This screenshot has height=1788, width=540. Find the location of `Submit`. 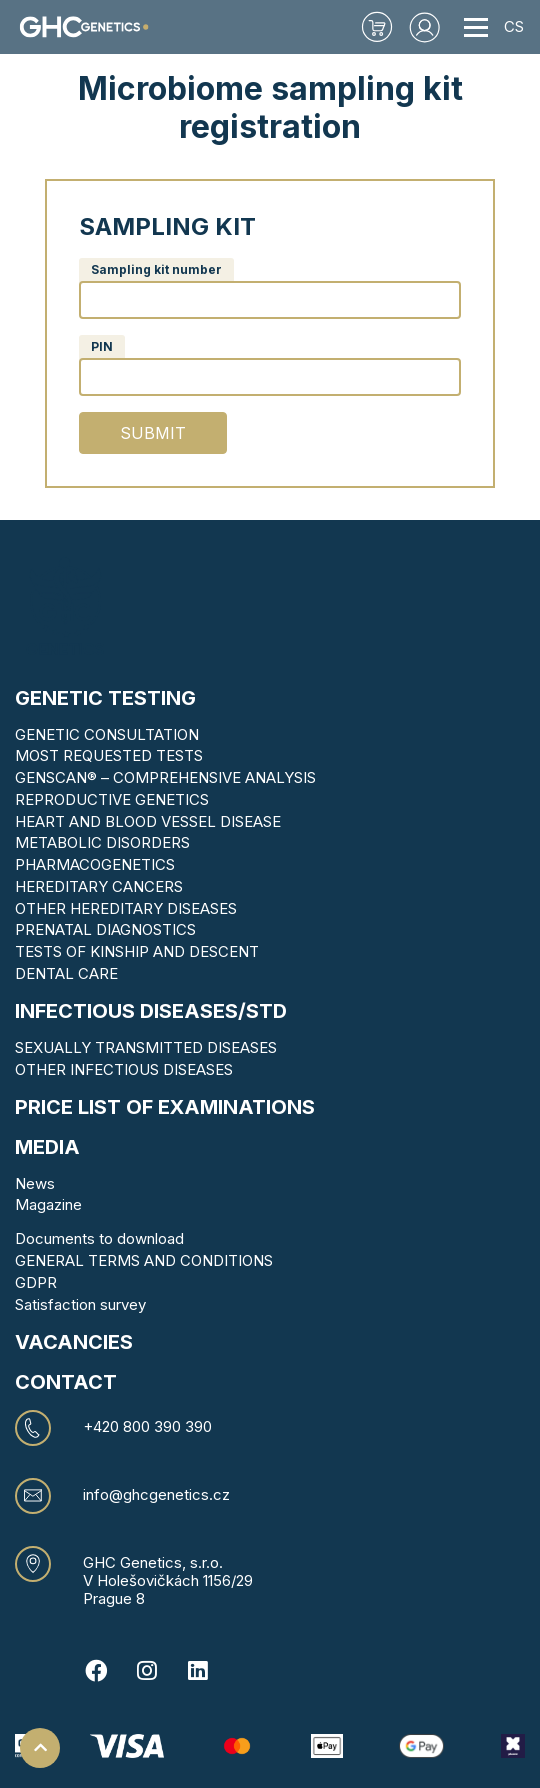

Submit is located at coordinates (153, 433).